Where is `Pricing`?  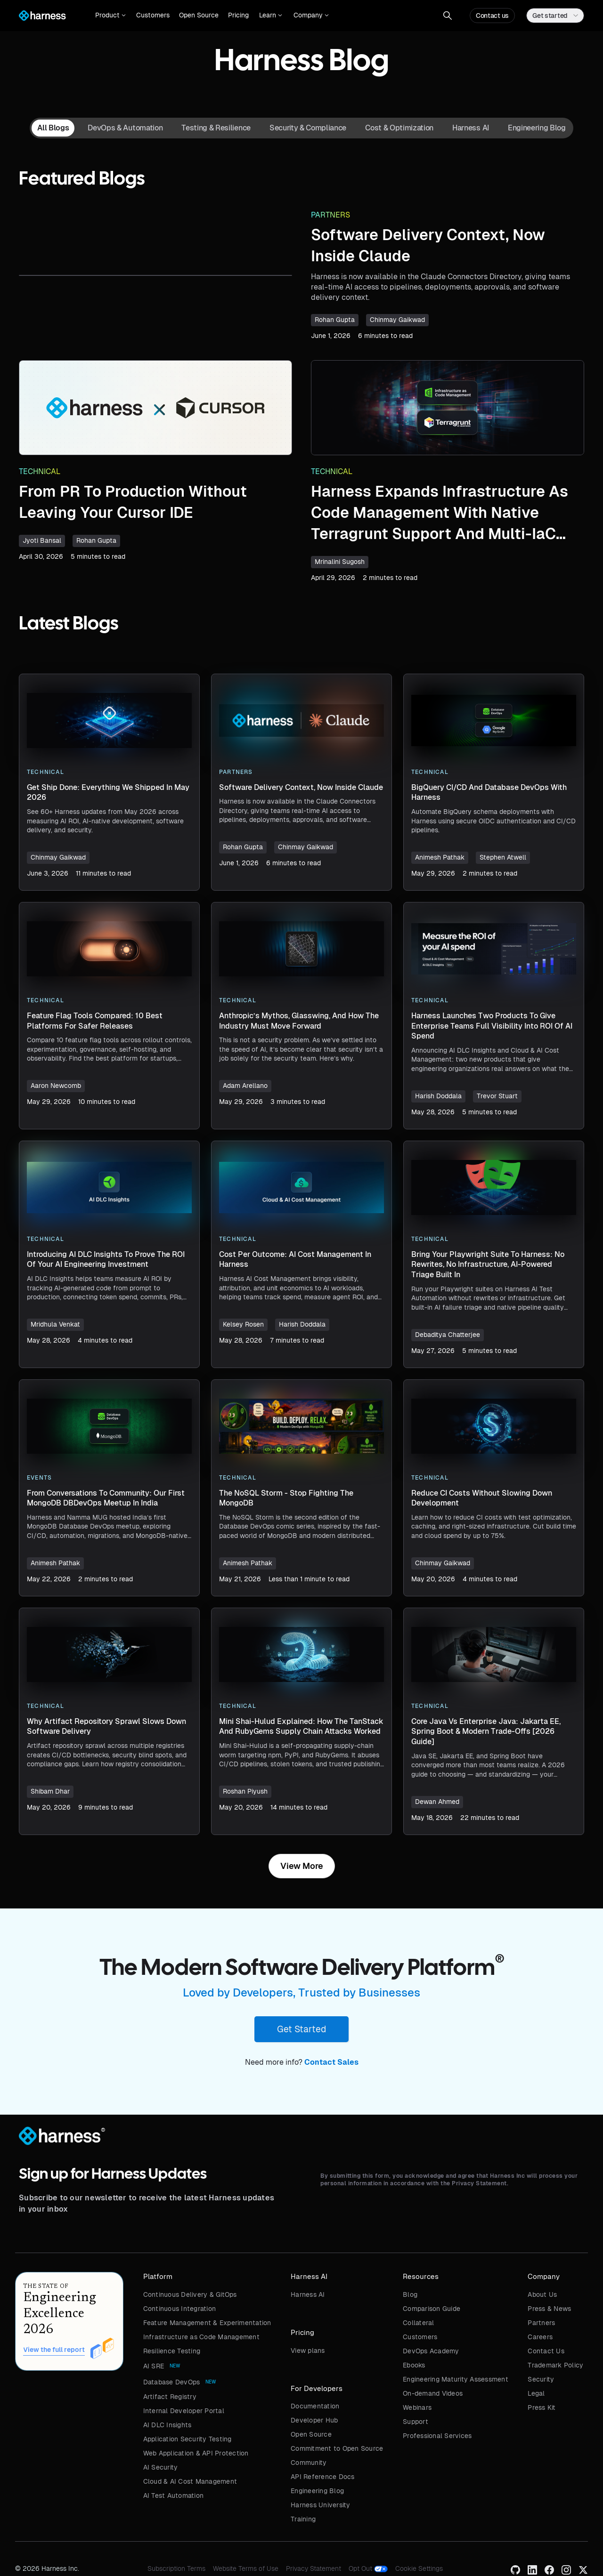 Pricing is located at coordinates (238, 15).